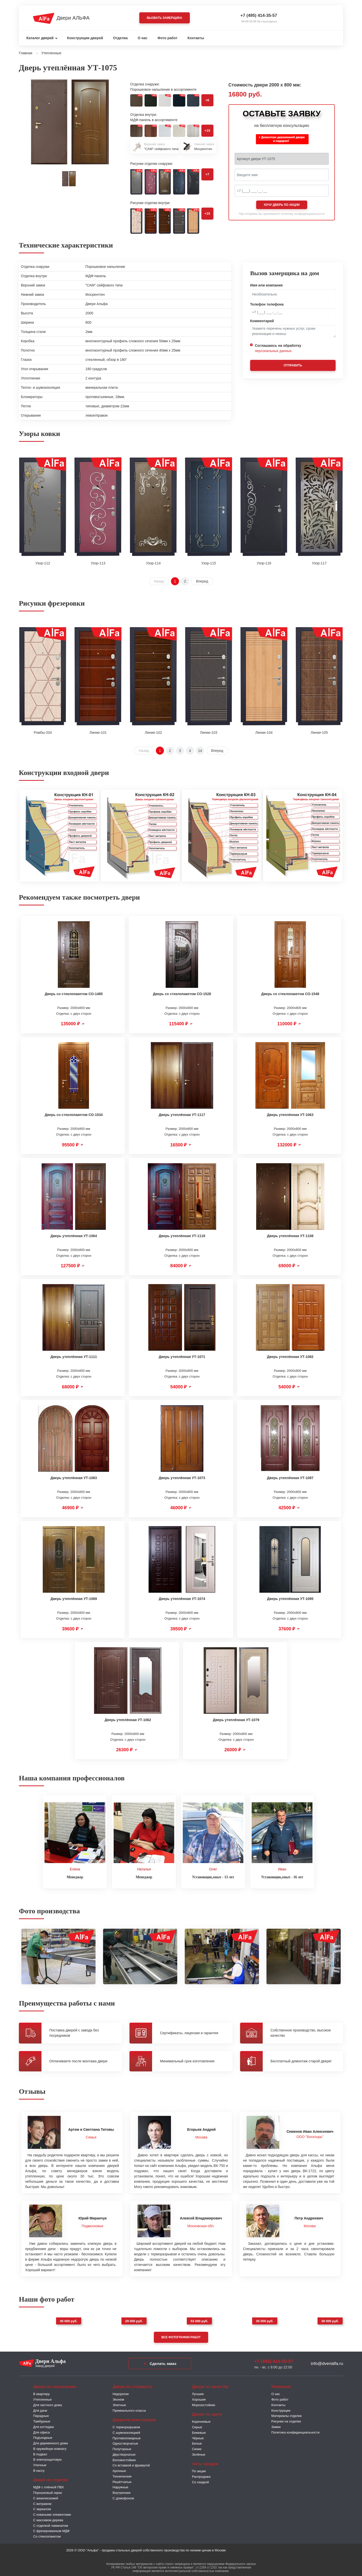 The width and height of the screenshot is (362, 2576). Describe the element at coordinates (42, 2436) in the screenshot. I see `Подъездные` at that location.